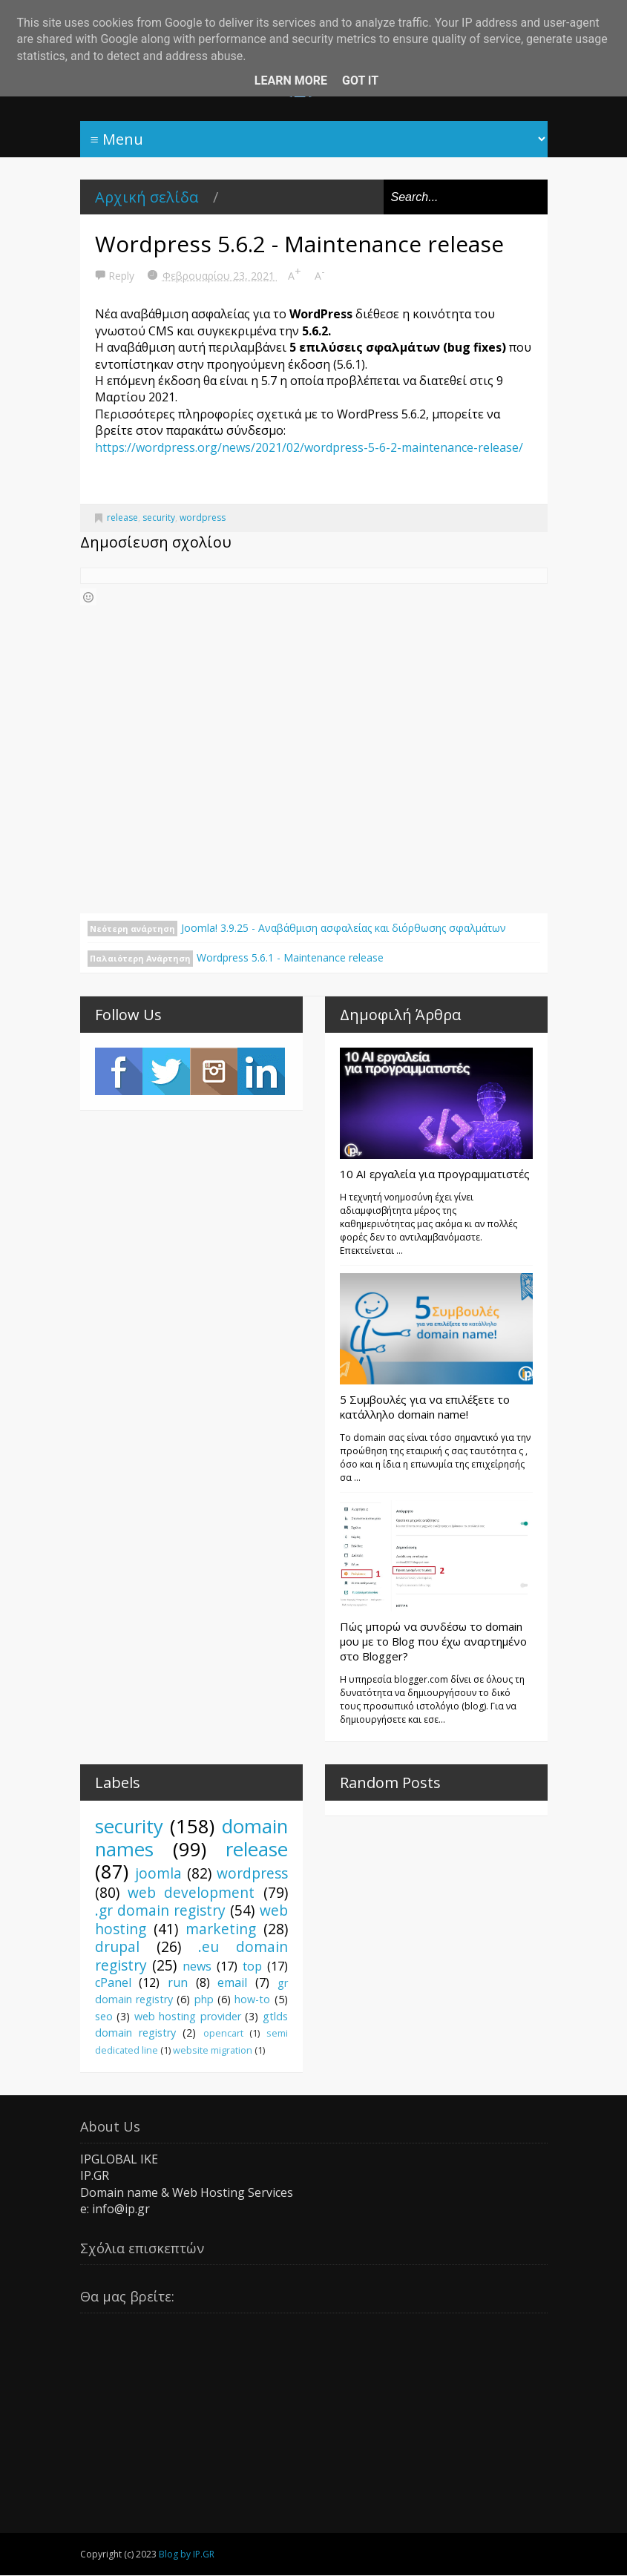  Describe the element at coordinates (160, 1910) in the screenshot. I see `.gr domain registry` at that location.